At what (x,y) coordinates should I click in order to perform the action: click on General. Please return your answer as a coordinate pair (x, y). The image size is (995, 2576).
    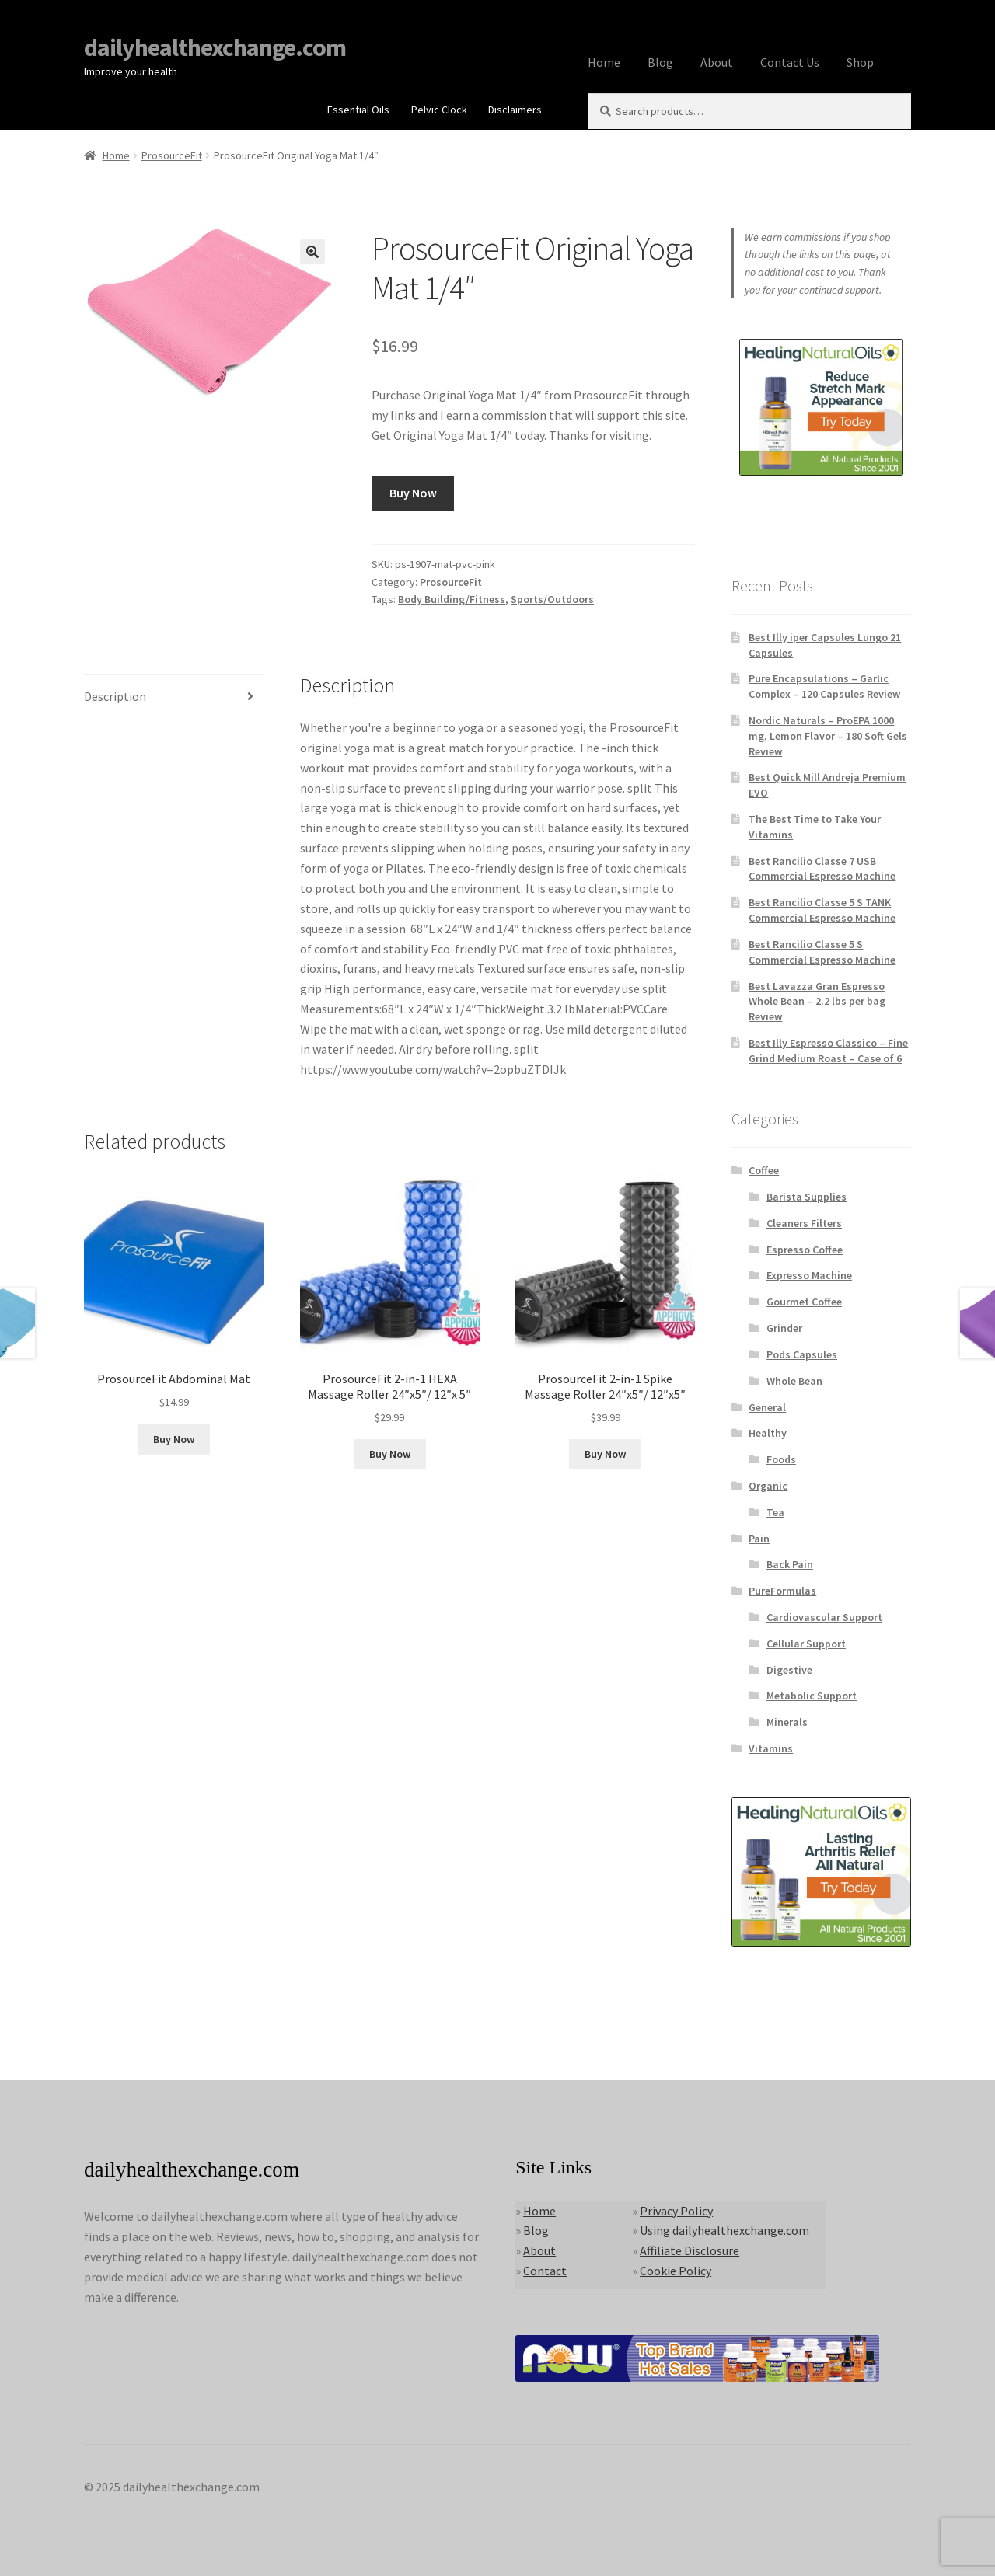
    Looking at the image, I should click on (767, 1407).